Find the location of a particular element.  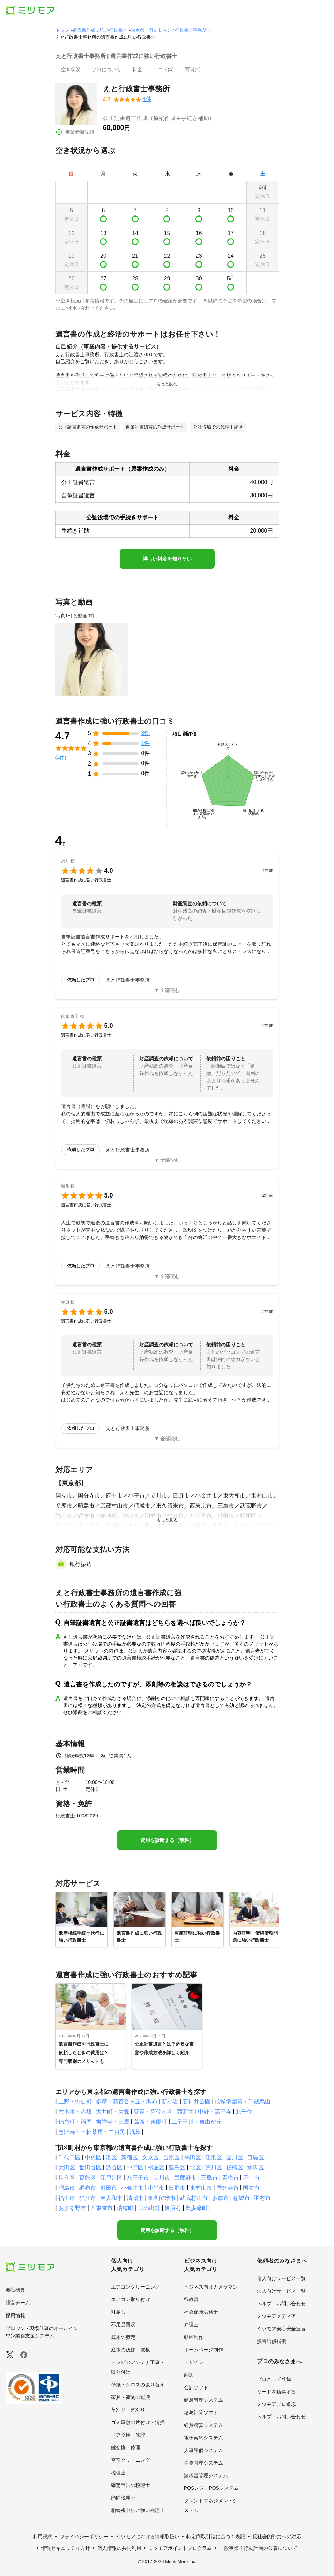

北区 is located at coordinates (195, 2168).